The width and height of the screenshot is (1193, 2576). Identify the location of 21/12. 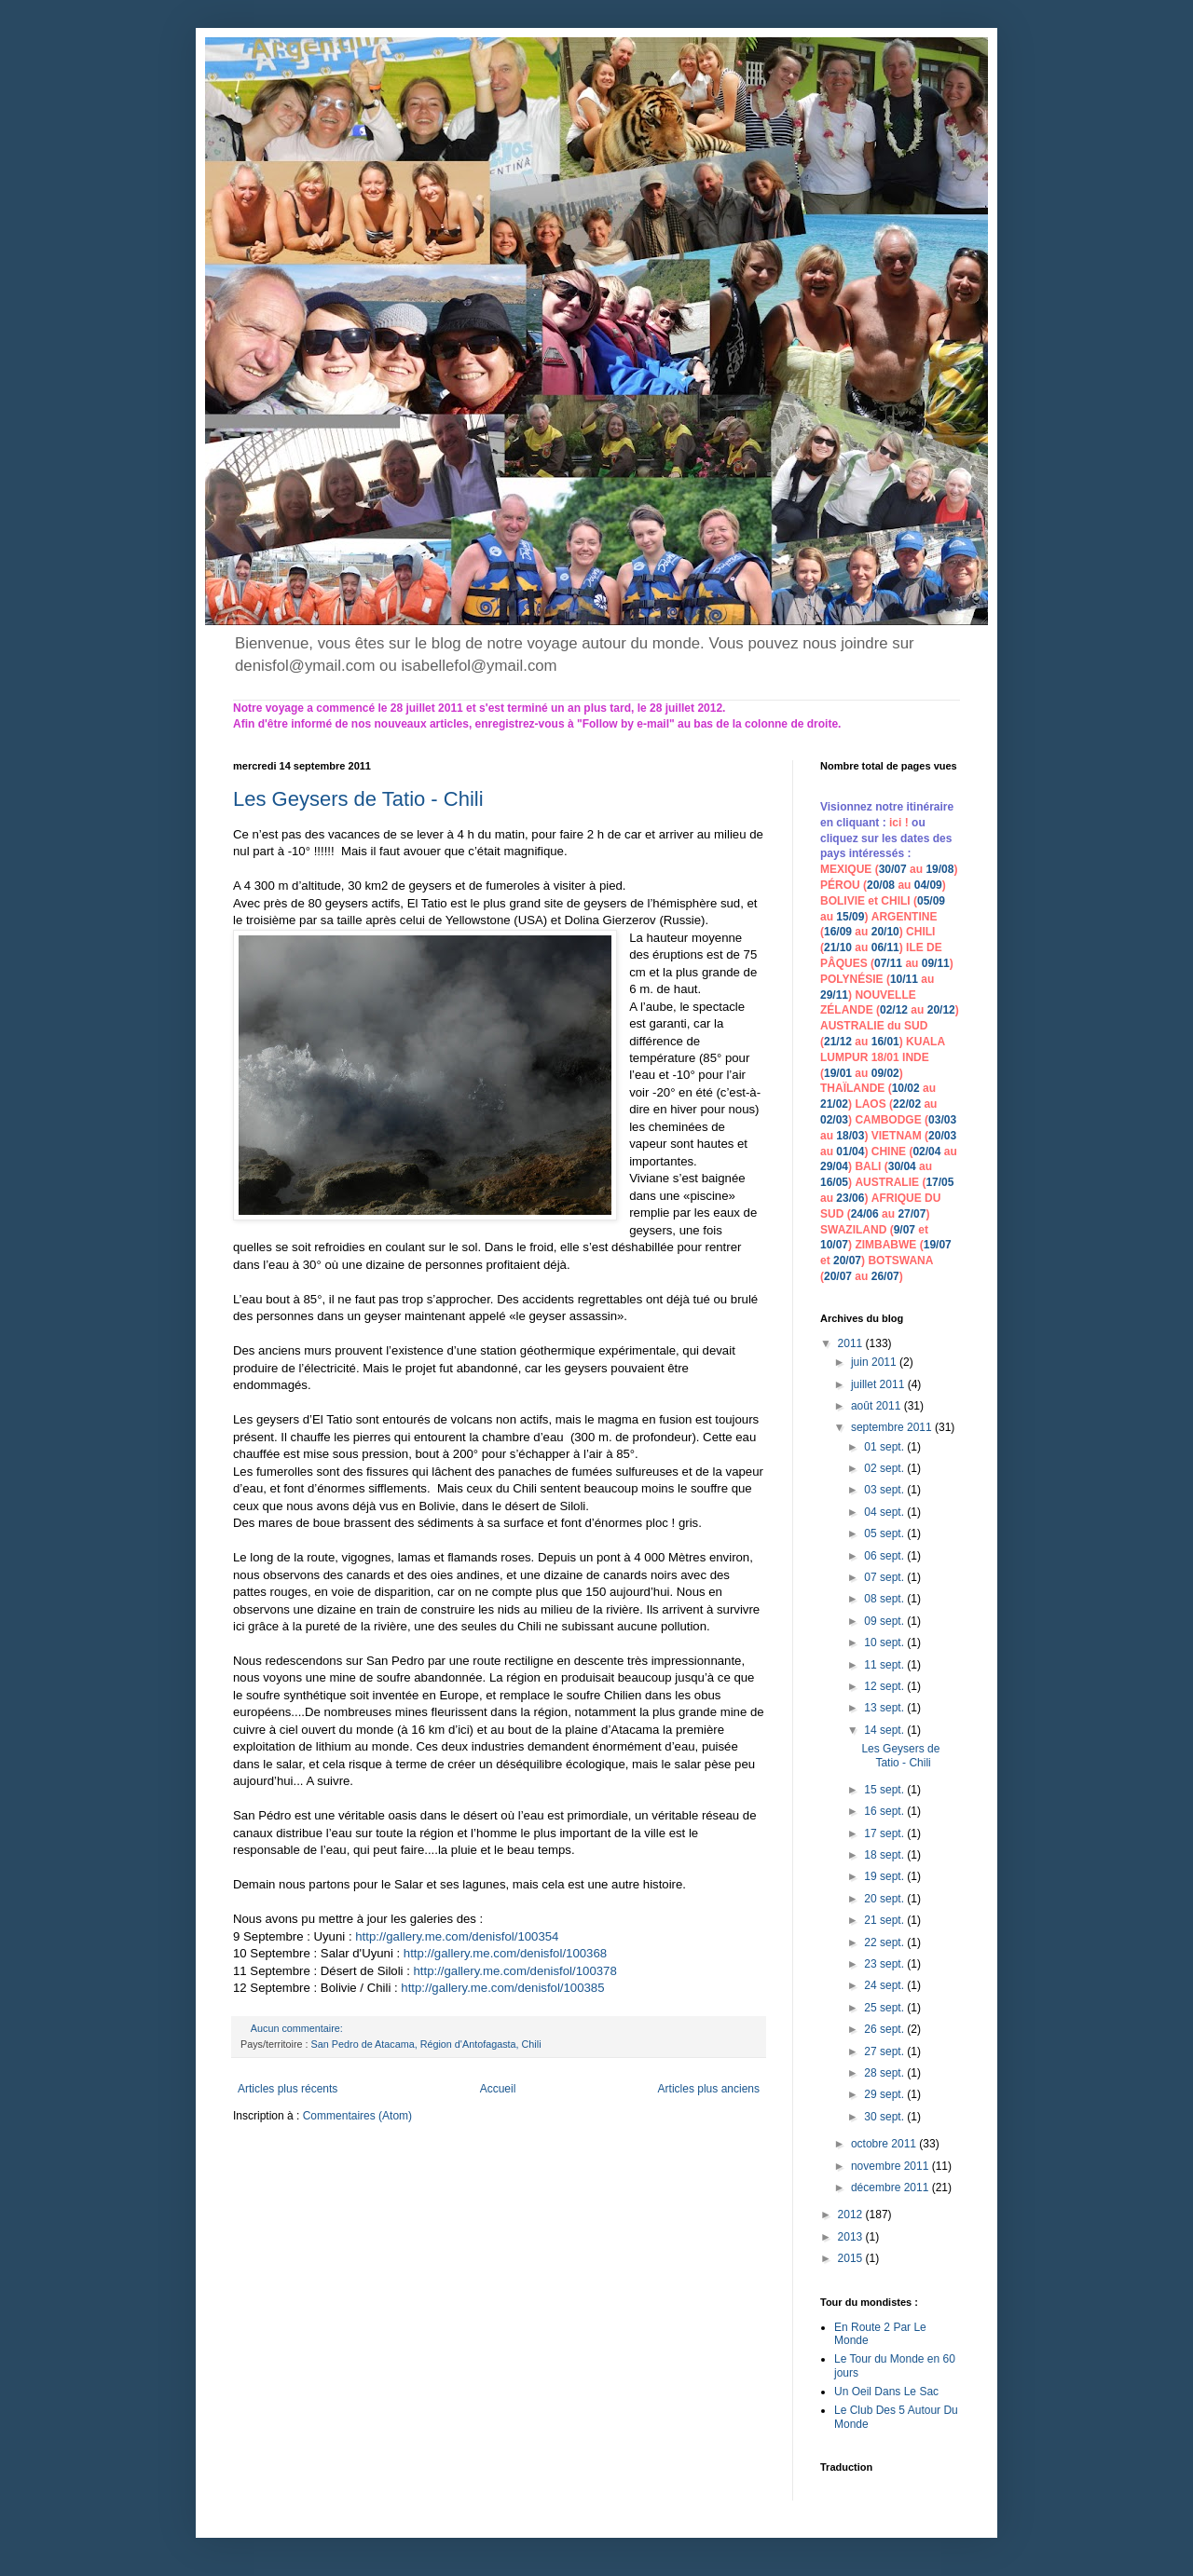
(838, 1041).